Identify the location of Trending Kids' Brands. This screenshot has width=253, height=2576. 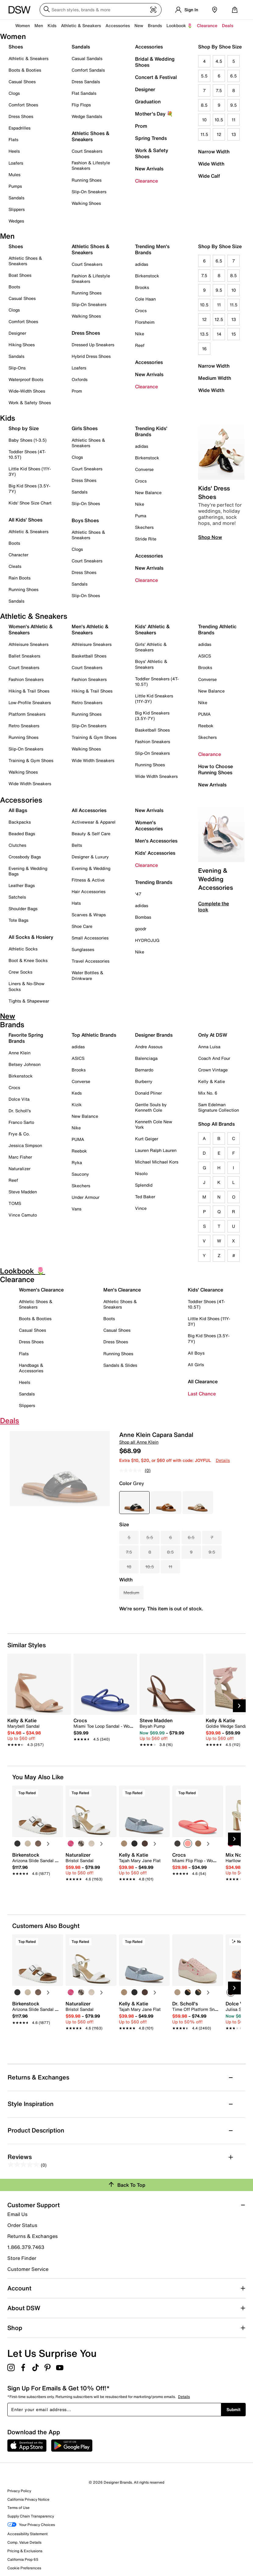
(151, 431).